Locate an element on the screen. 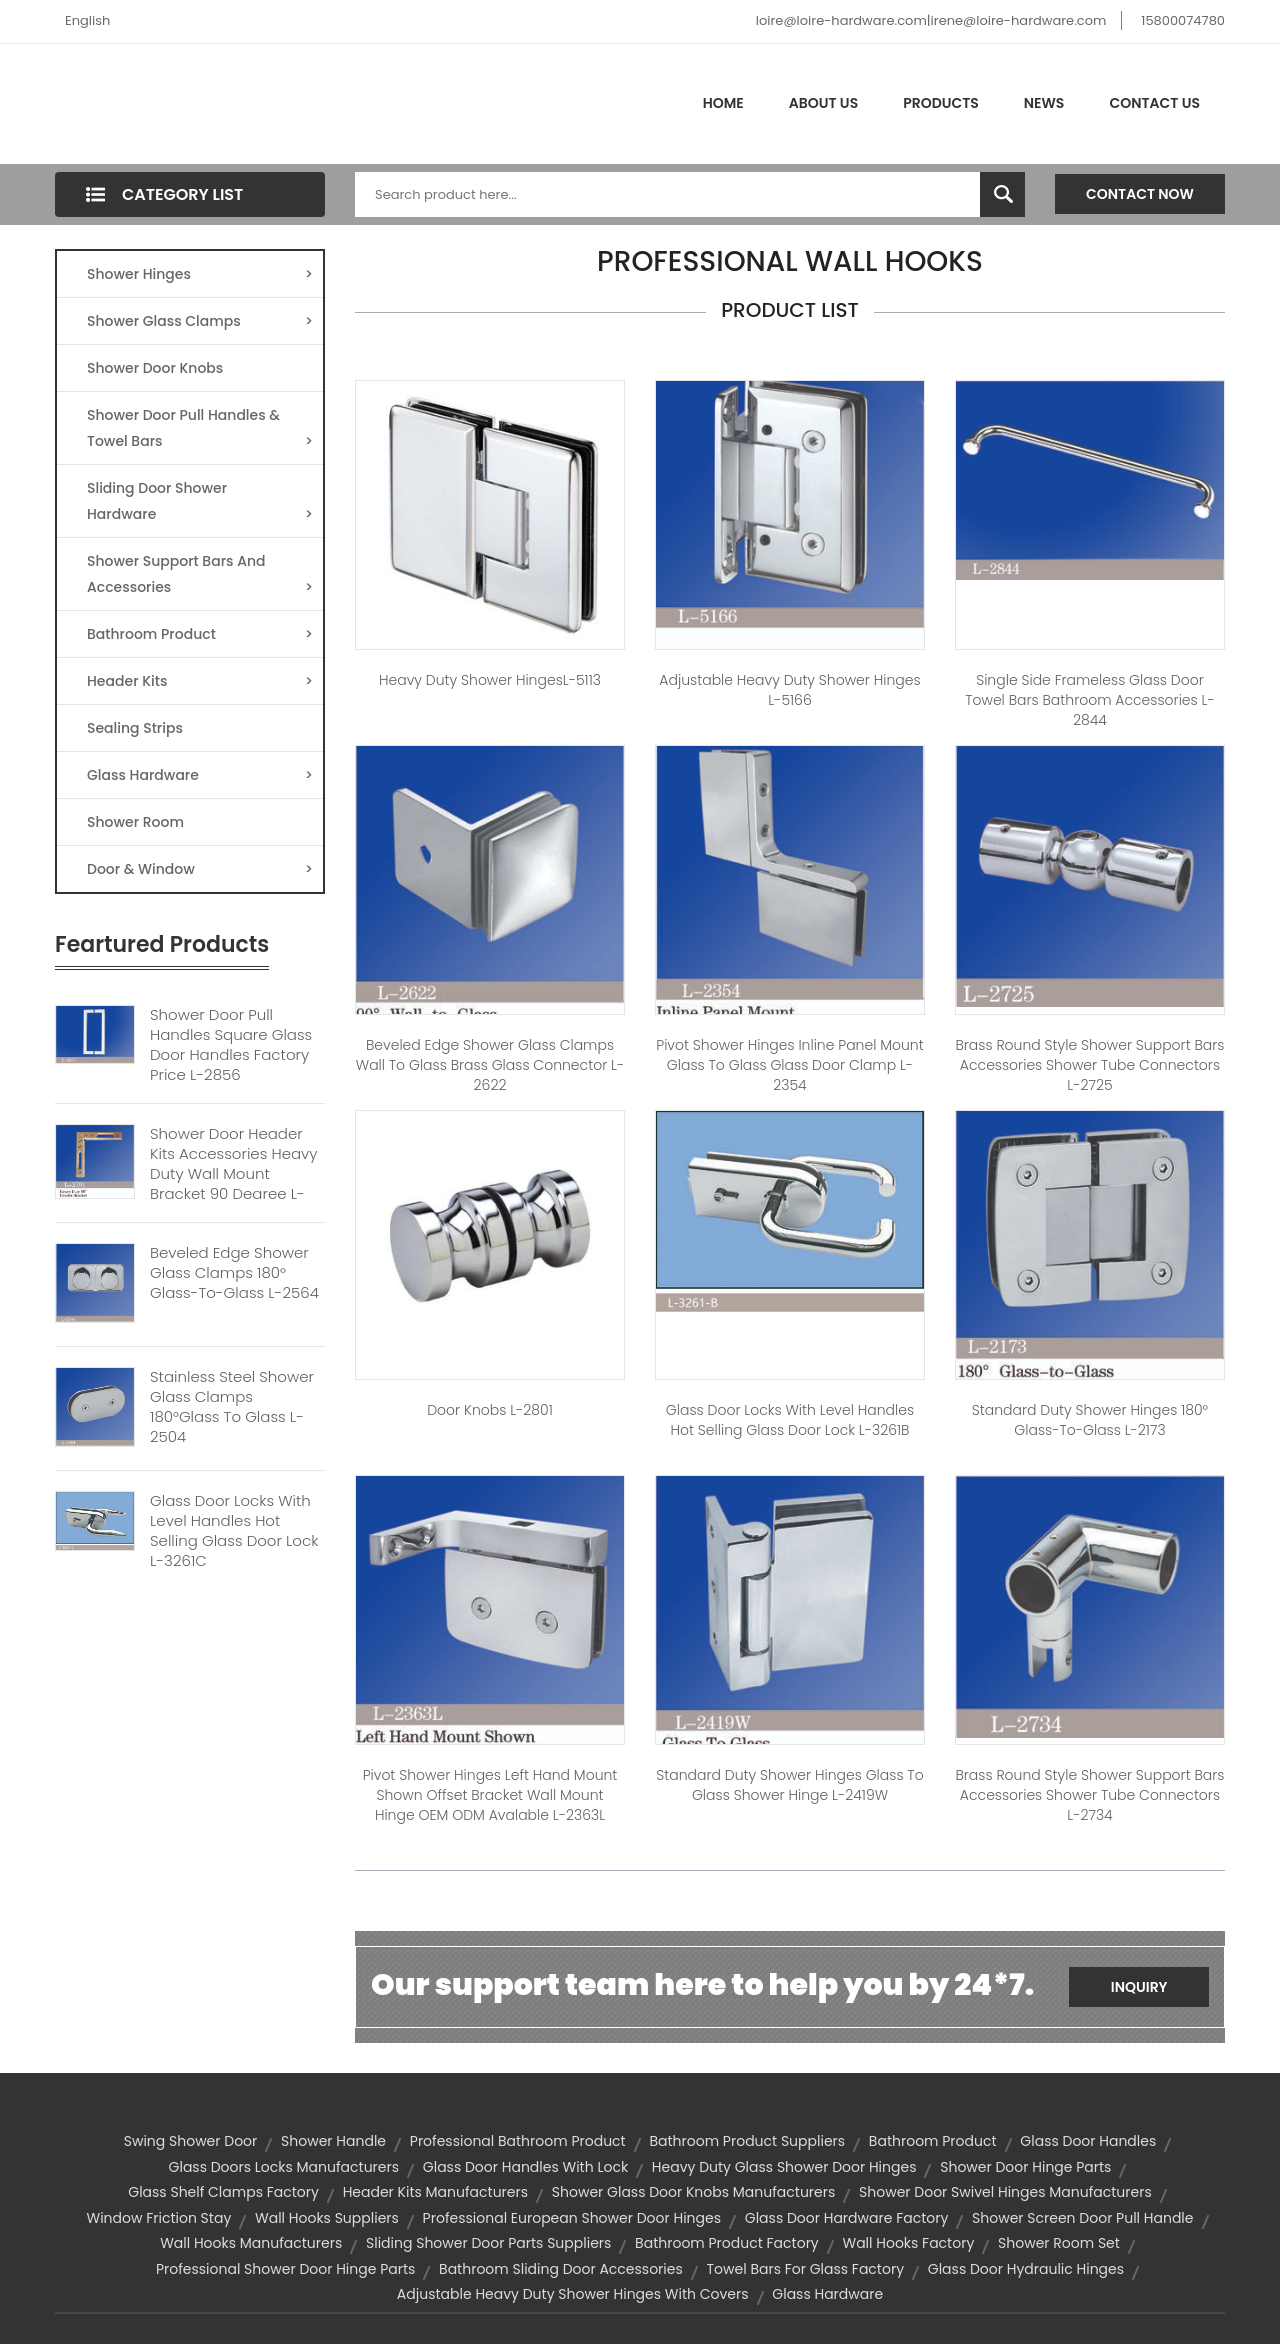 The image size is (1280, 2344). Door & Window is located at coordinates (200, 869).